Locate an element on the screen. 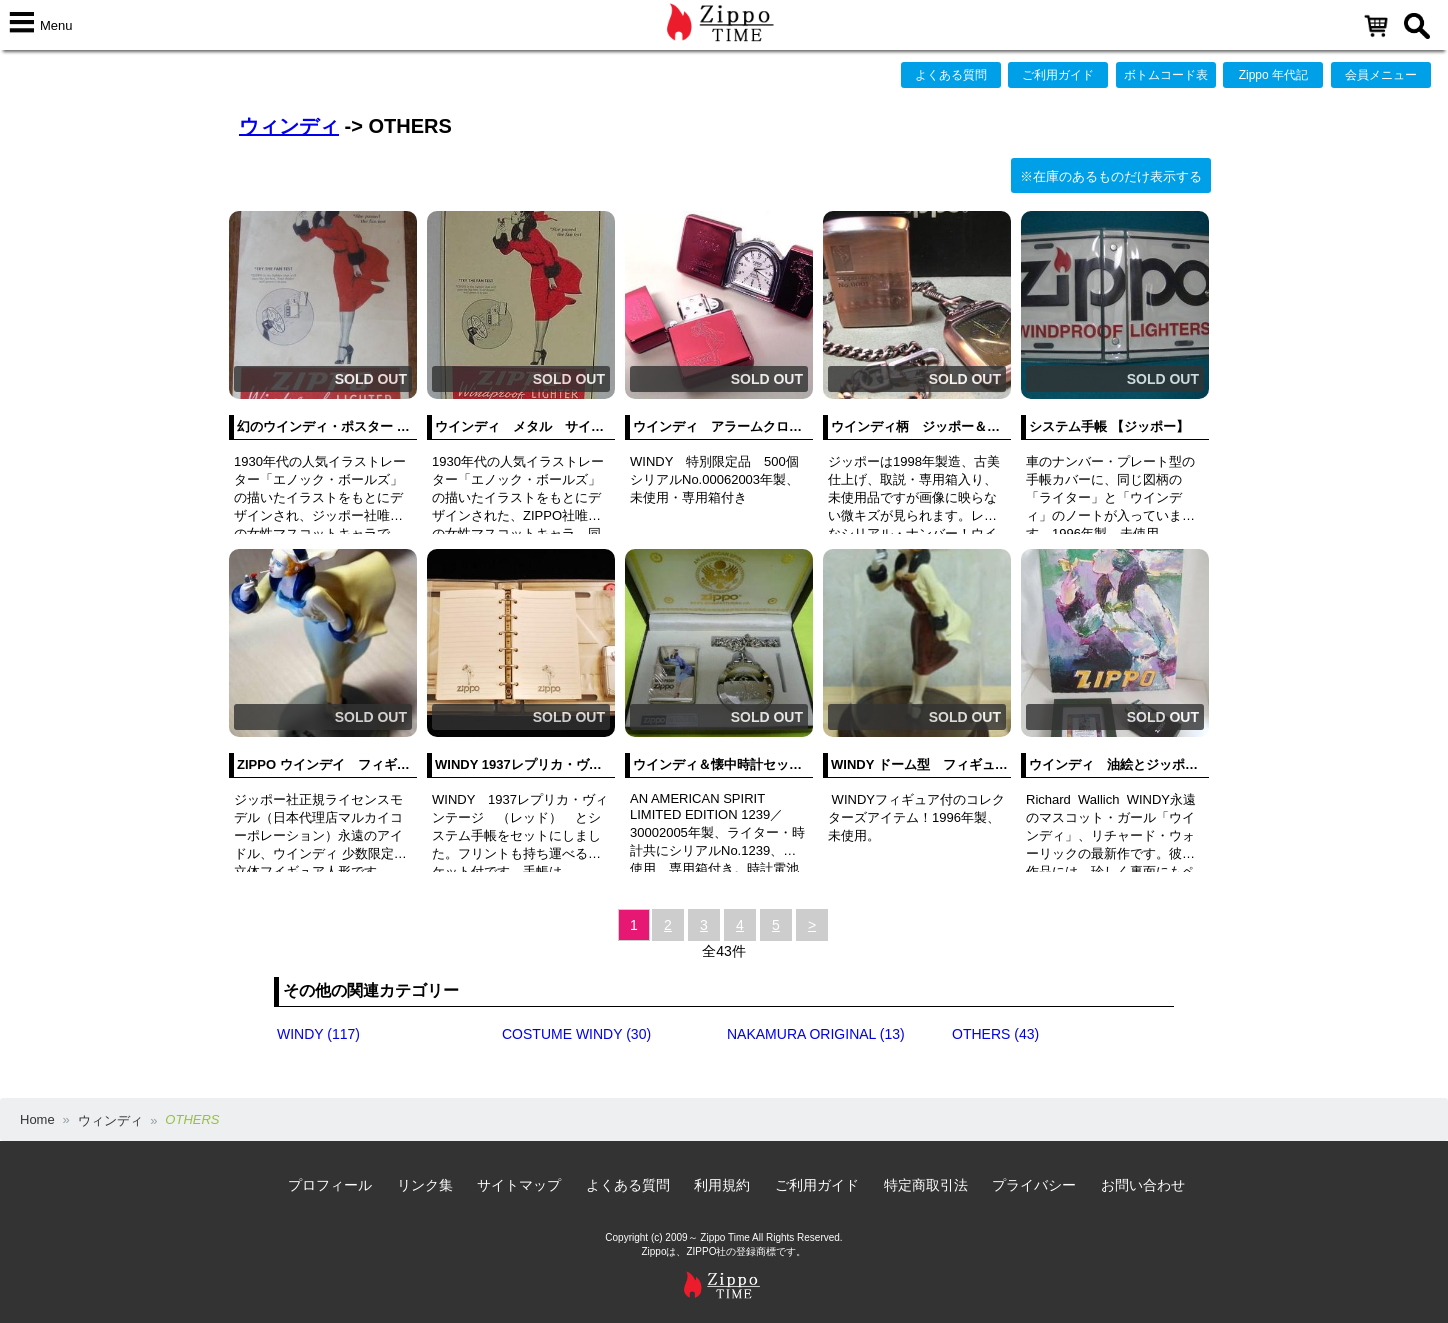 Image resolution: width=1448 pixels, height=1323 pixels. お問い合わせ is located at coordinates (1143, 1185).